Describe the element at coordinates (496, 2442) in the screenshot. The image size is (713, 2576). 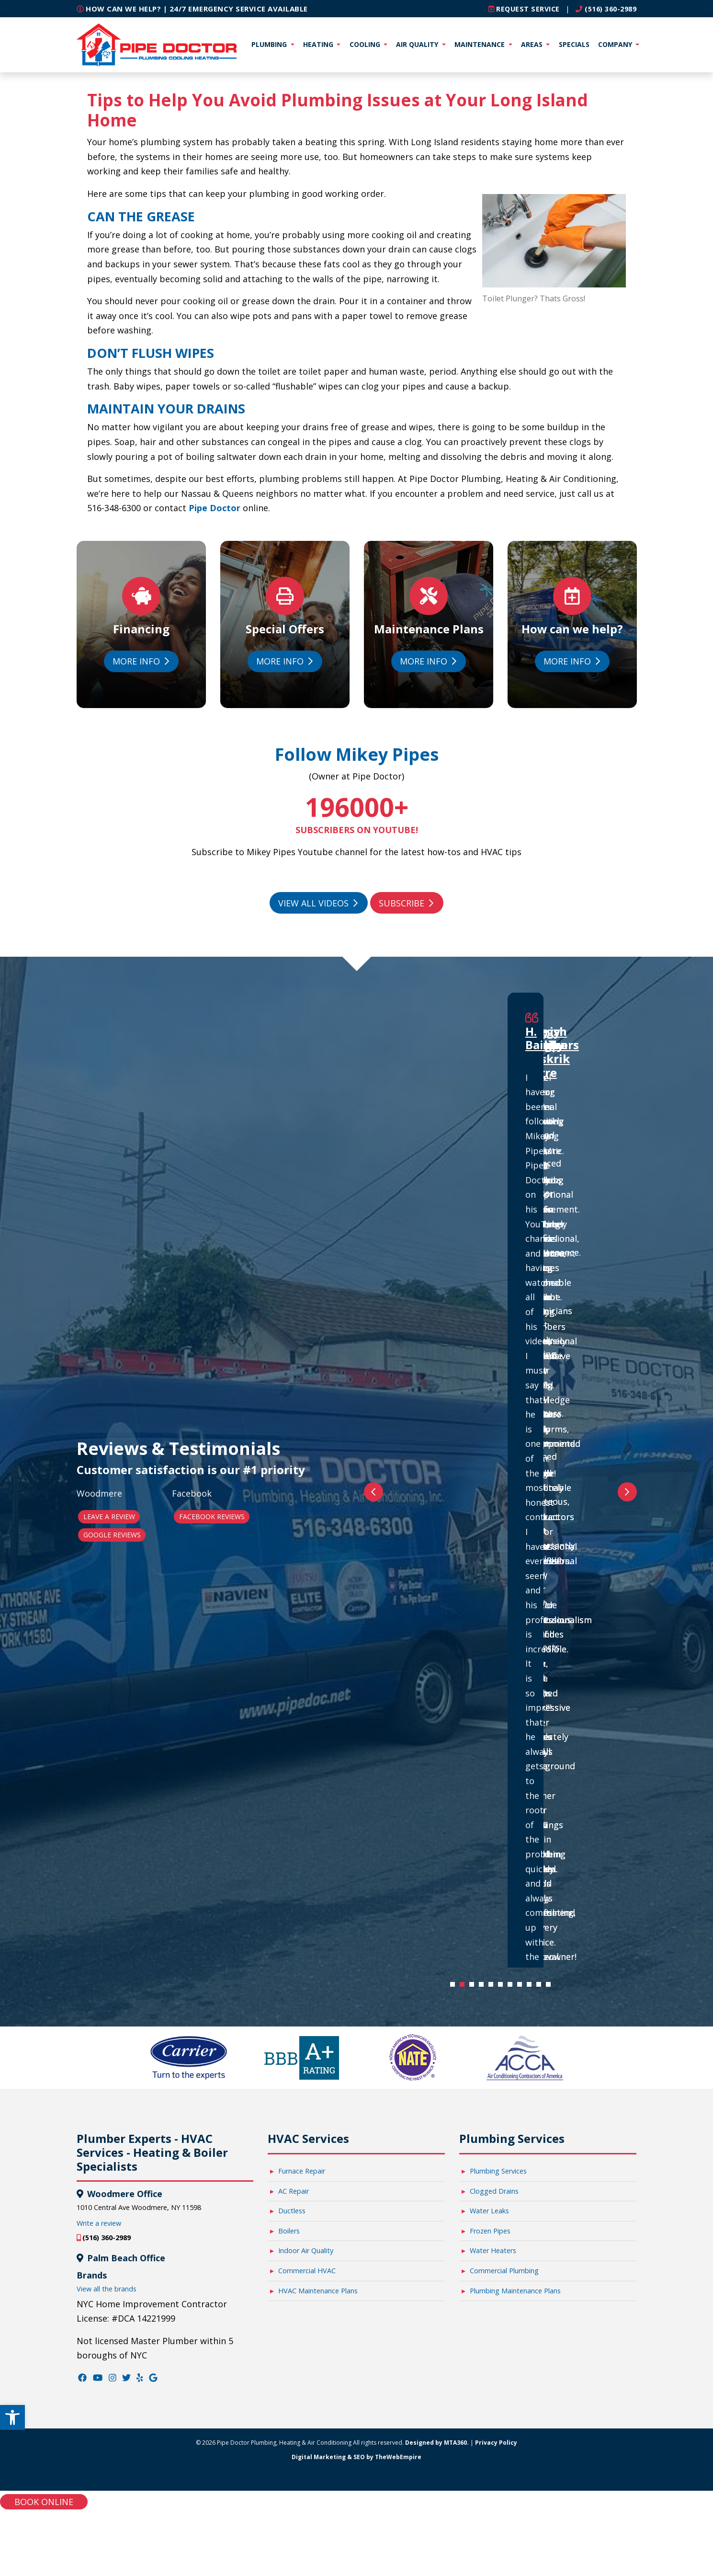
I see `Privacy Policy [link]` at that location.